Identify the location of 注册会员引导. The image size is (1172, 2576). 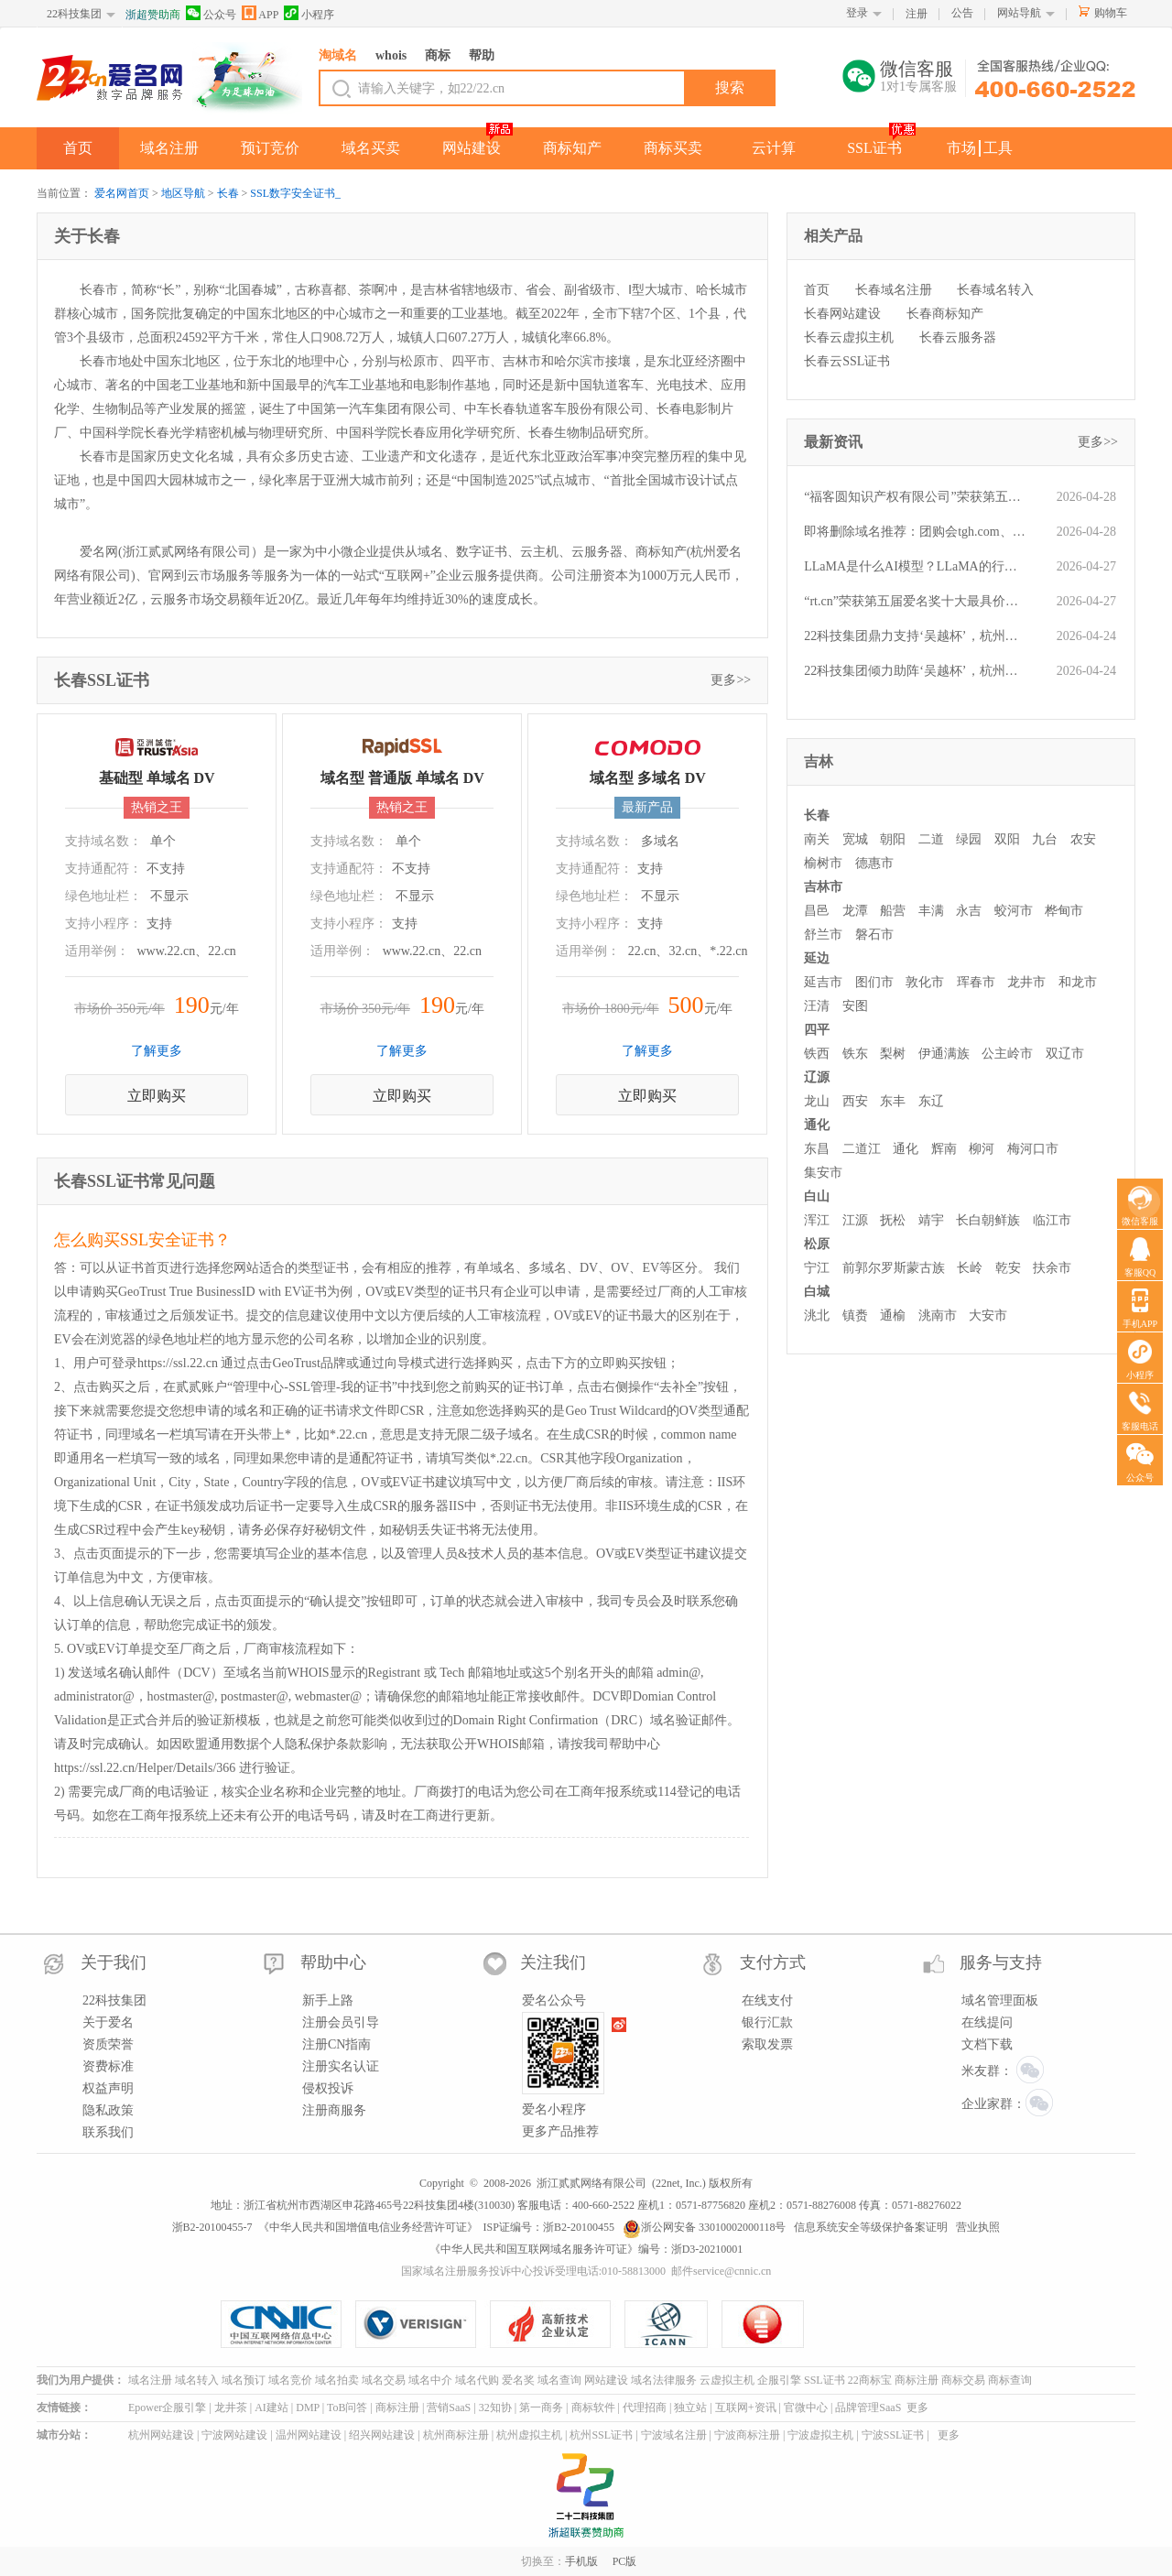
(340, 2022).